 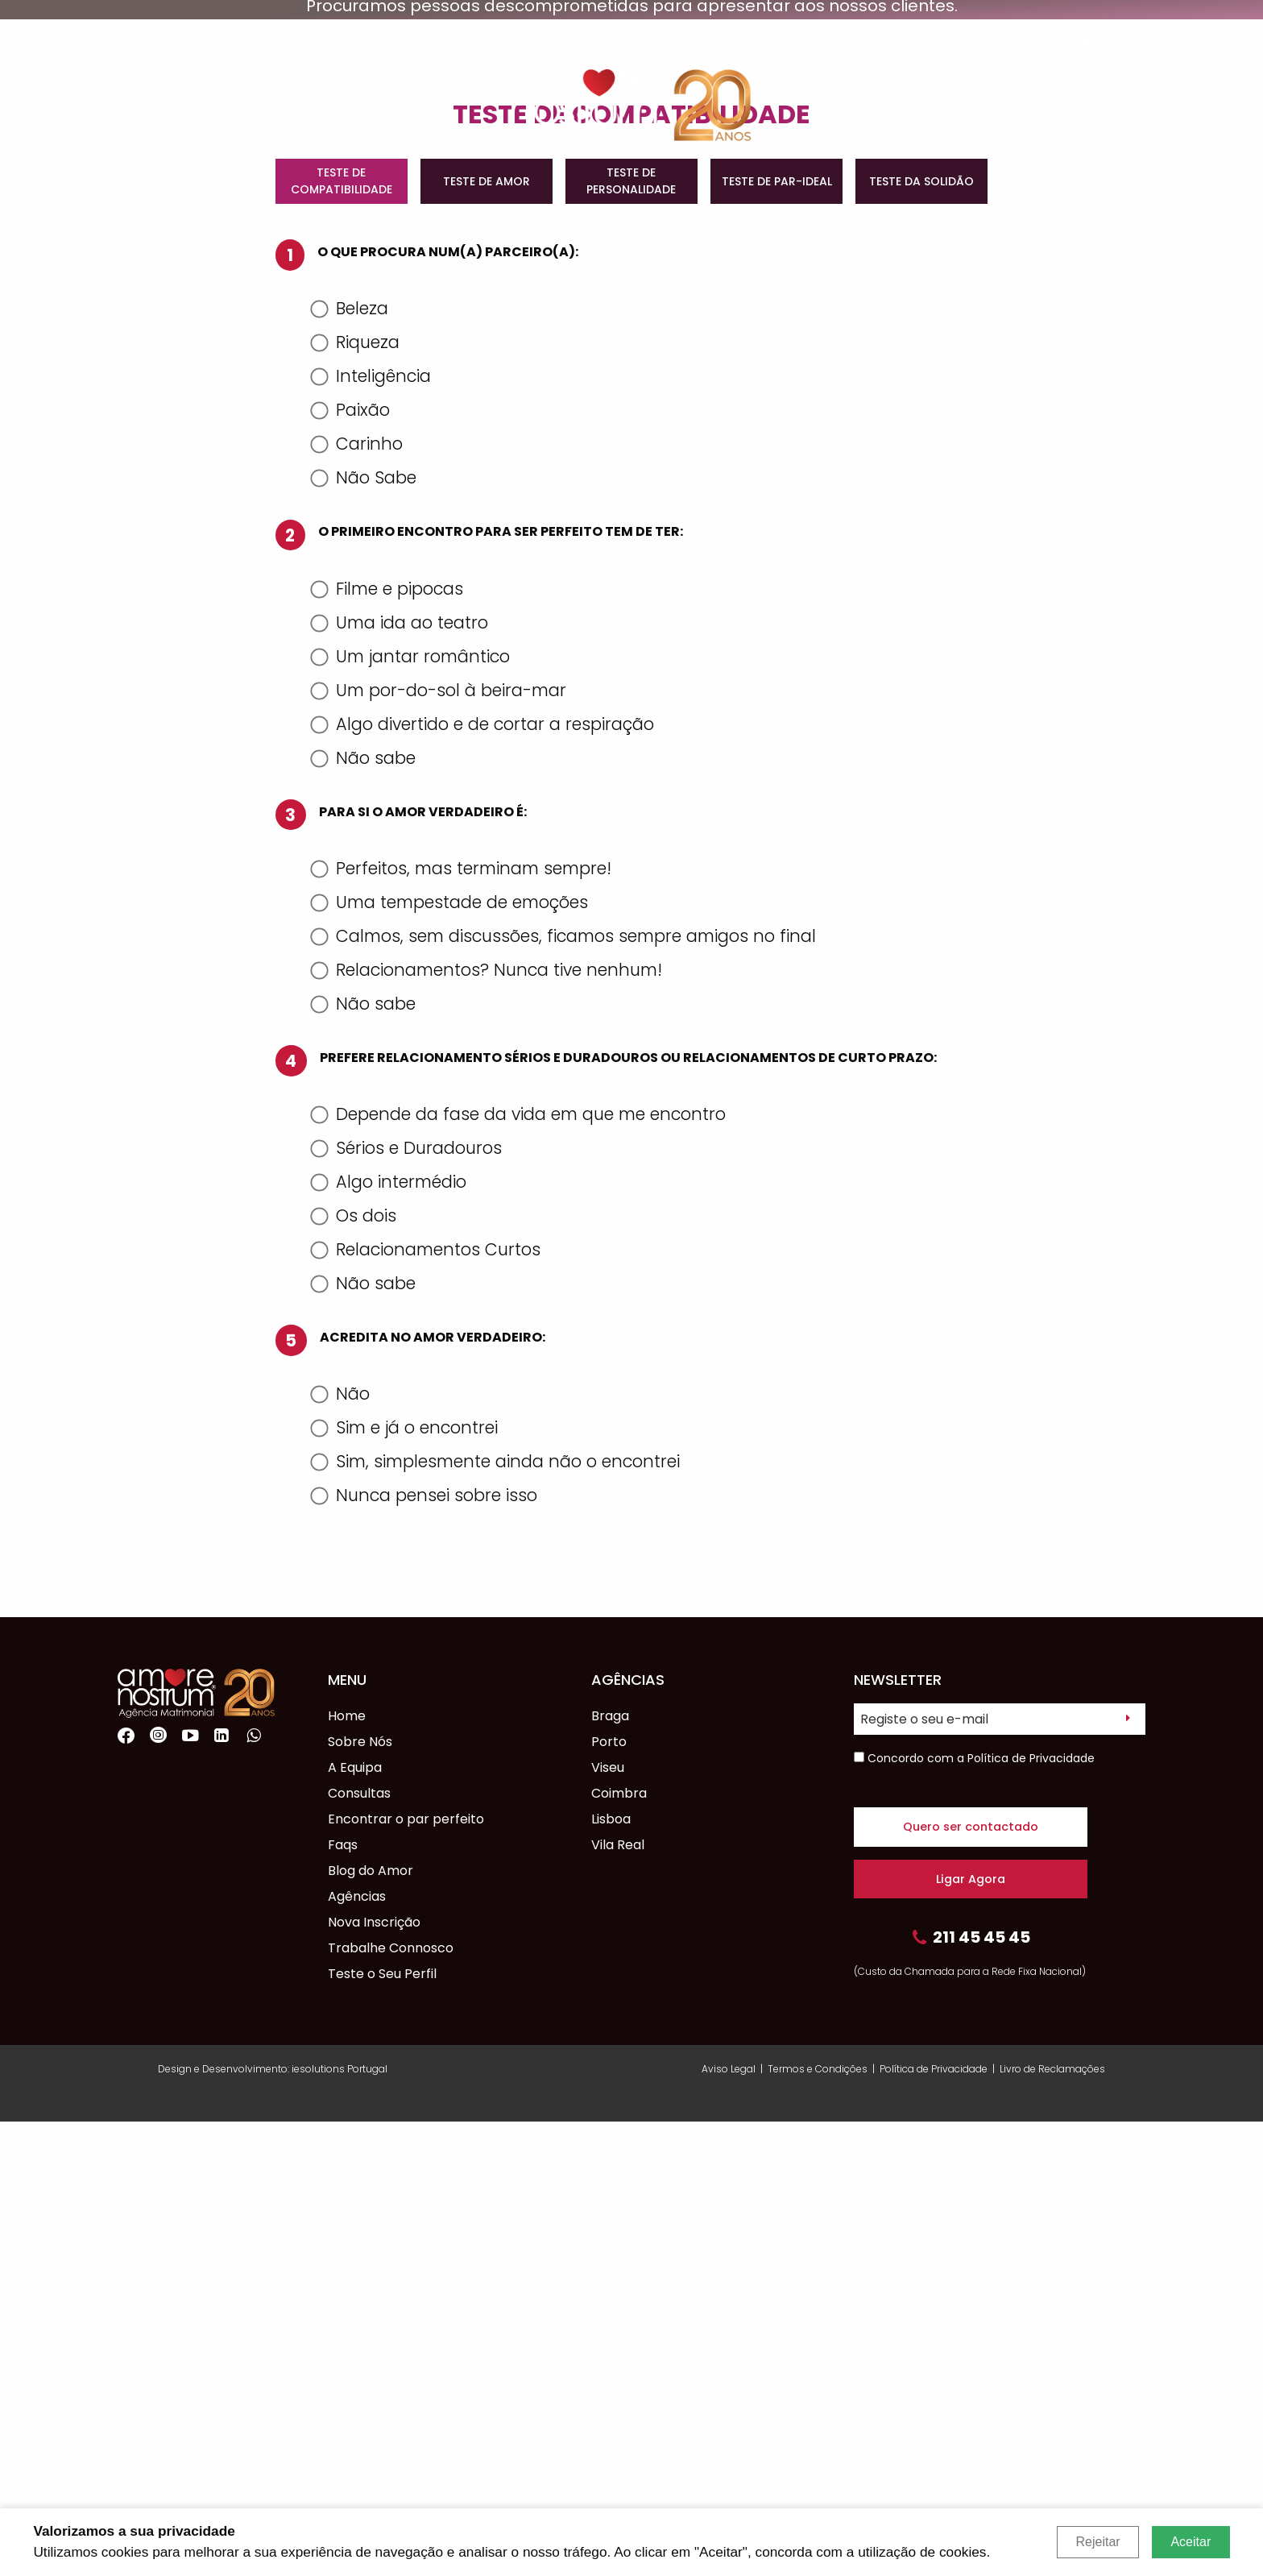 What do you see at coordinates (486, 636) in the screenshot?
I see `TESTE DE AMOR` at bounding box center [486, 636].